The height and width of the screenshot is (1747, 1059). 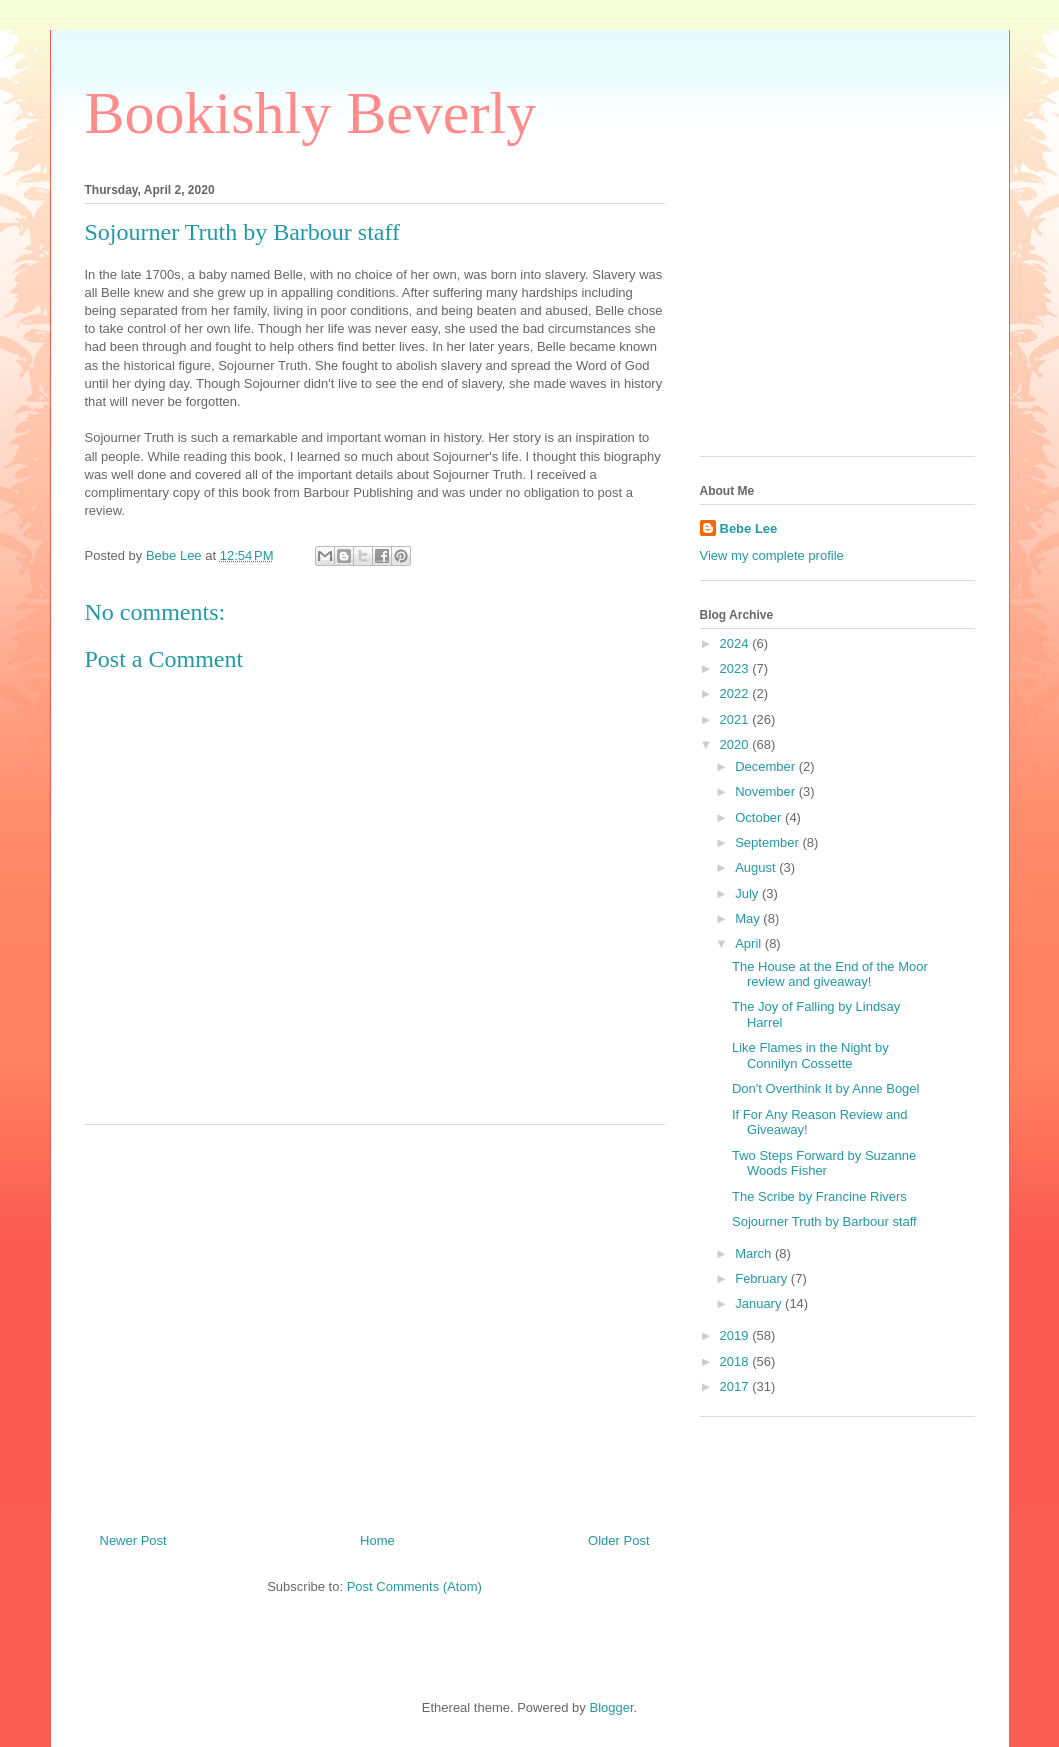 What do you see at coordinates (311, 113) in the screenshot?
I see `Bookishly Beverly` at bounding box center [311, 113].